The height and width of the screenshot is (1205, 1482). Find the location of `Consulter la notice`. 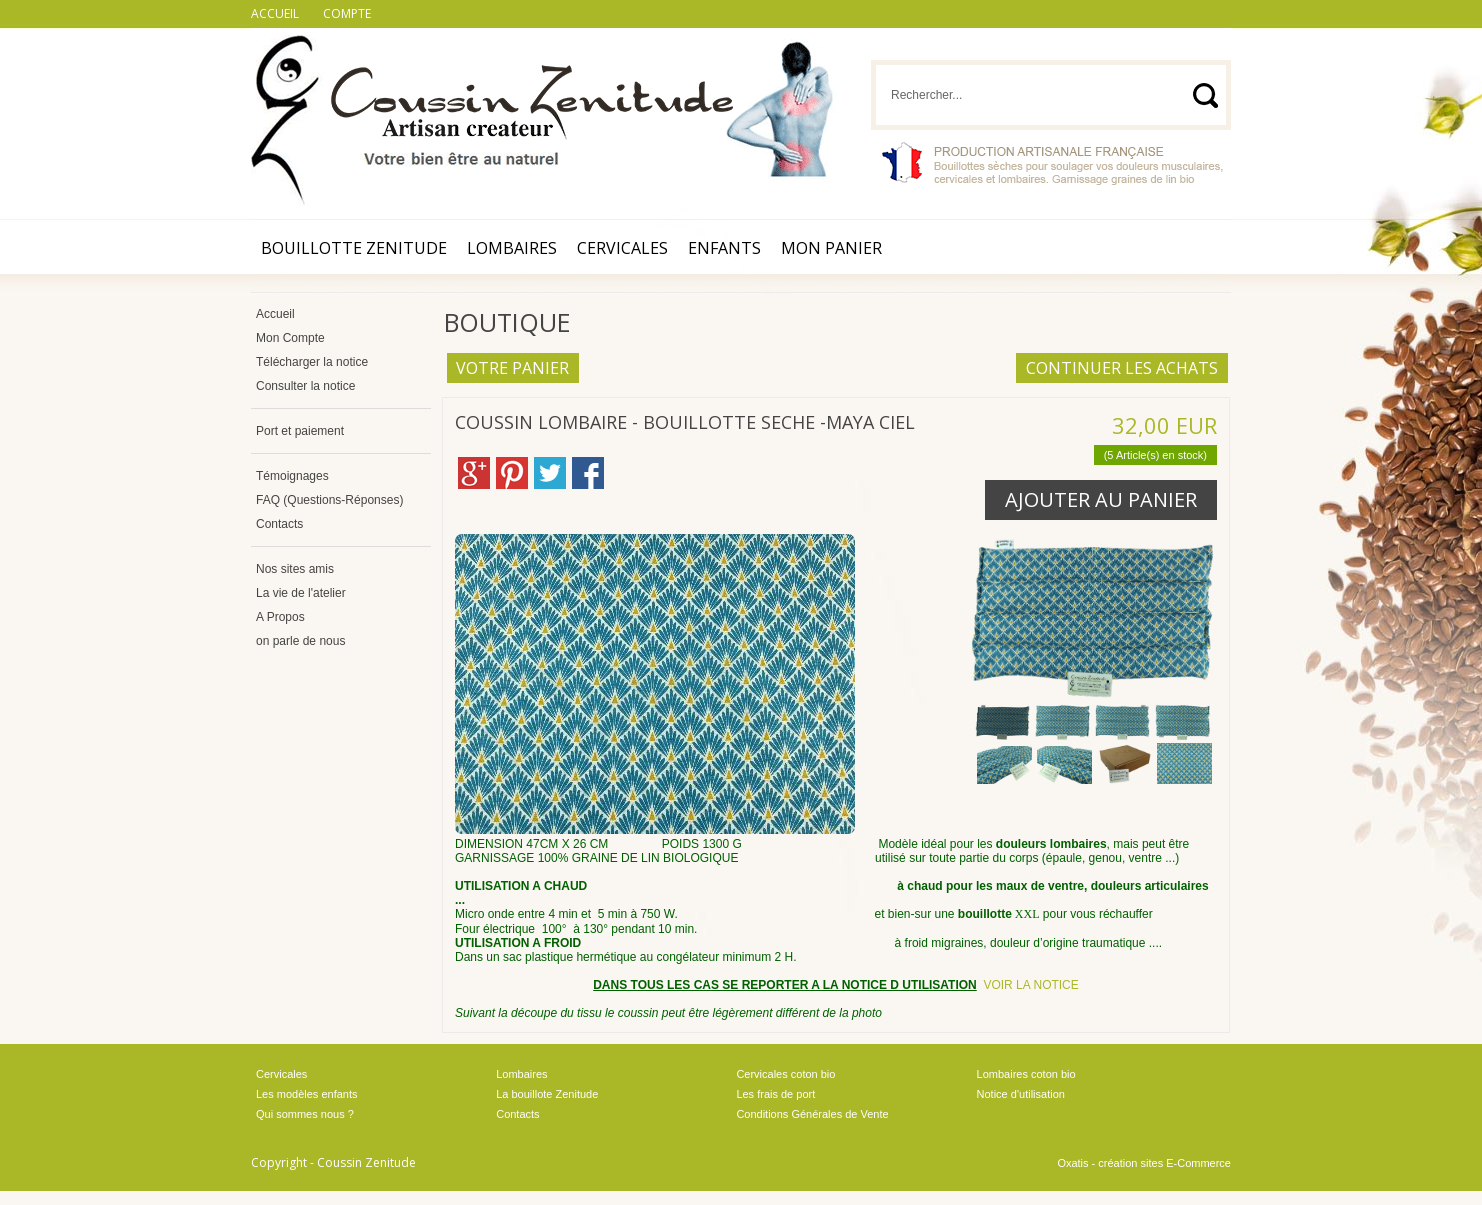

Consulter la notice is located at coordinates (305, 386).